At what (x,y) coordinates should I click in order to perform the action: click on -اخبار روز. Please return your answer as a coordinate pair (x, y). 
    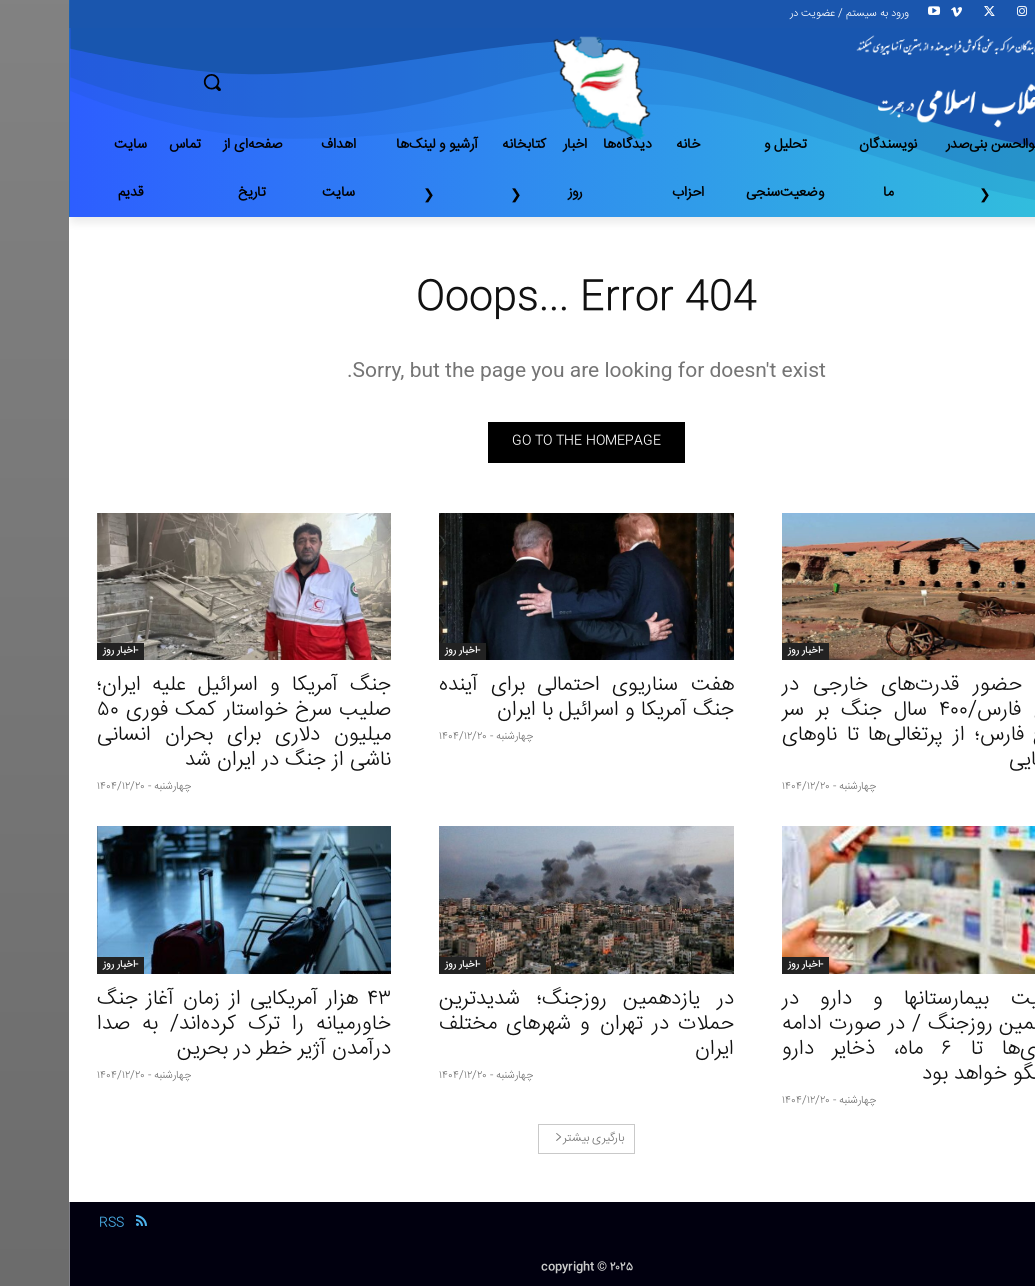
    Looking at the image, I should click on (736, 651).